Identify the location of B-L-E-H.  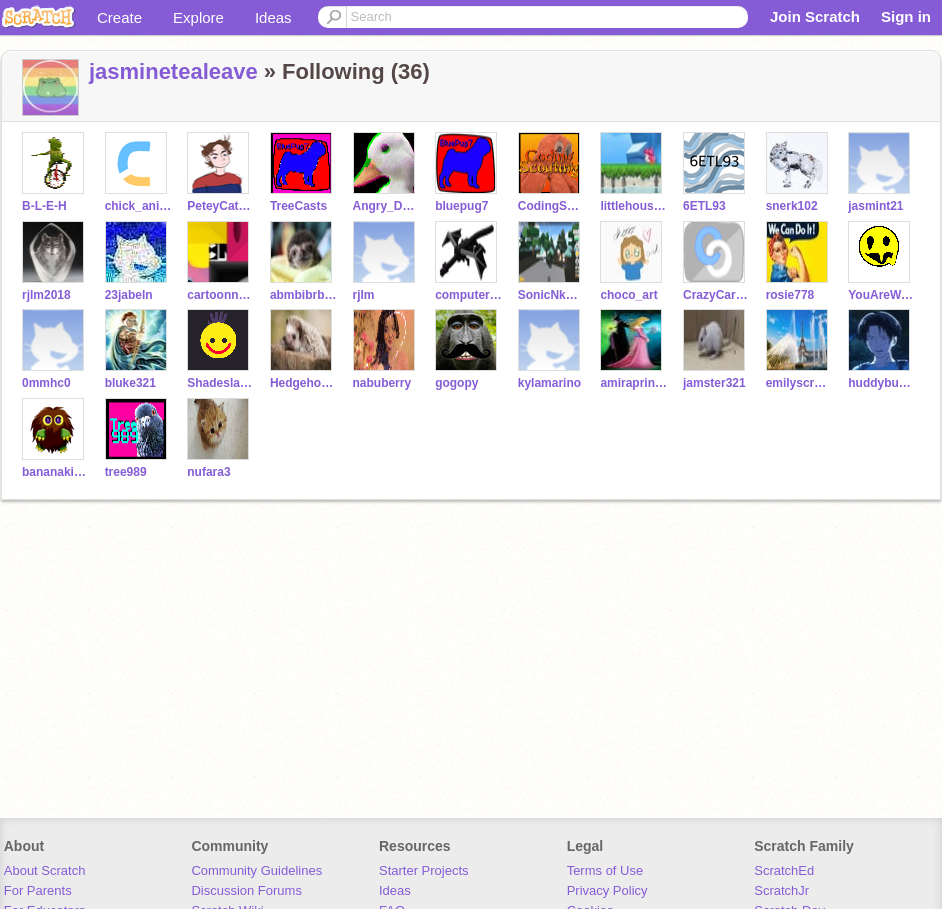
(44, 206).